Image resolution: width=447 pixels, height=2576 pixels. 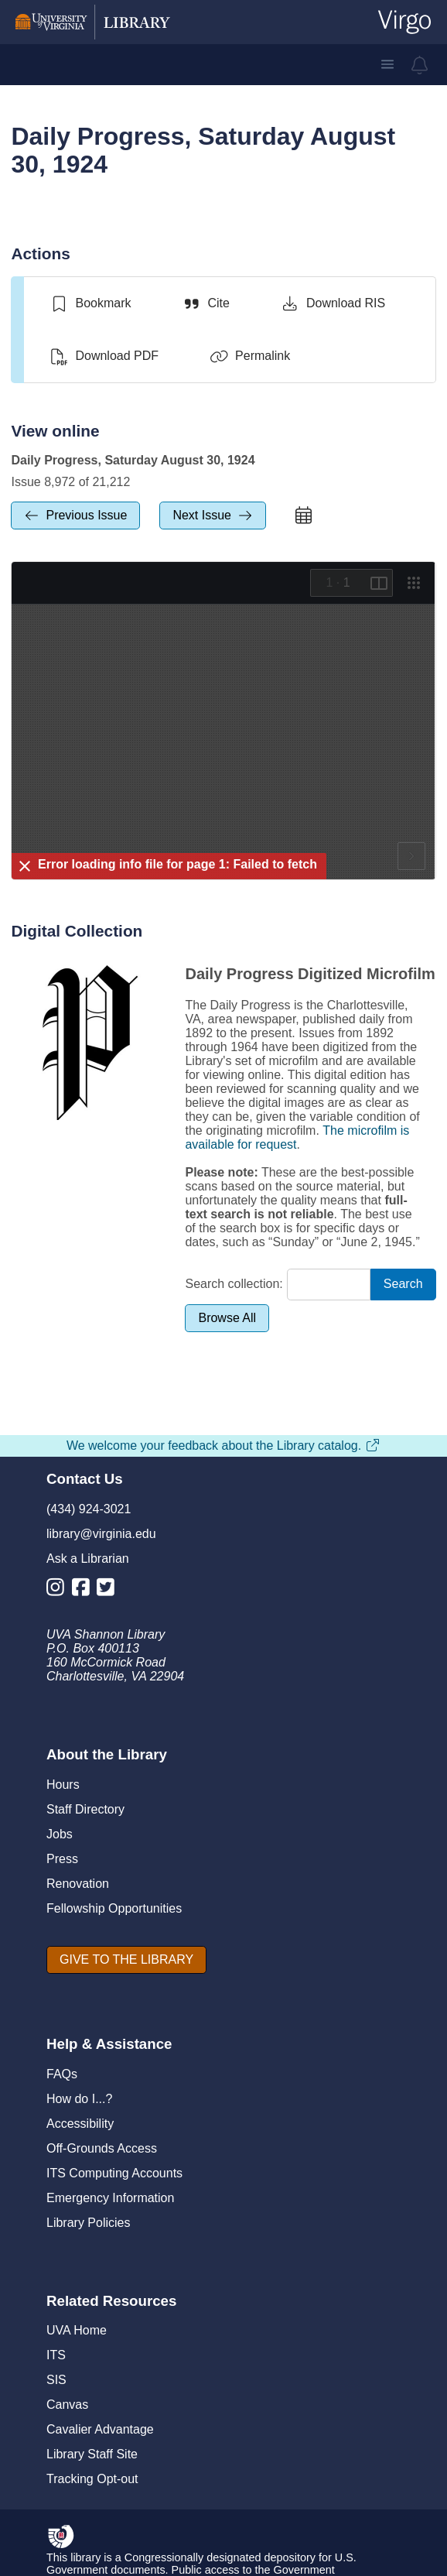 I want to click on ITS [I T S], so click(x=56, y=2355).